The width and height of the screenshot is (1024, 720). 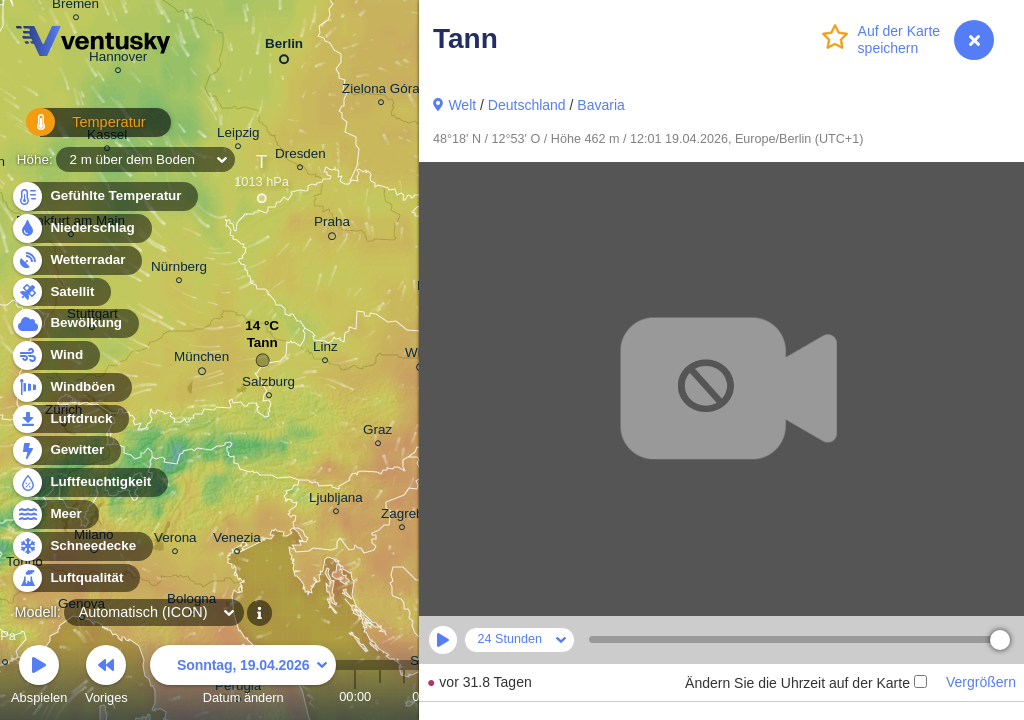 What do you see at coordinates (118, 59) in the screenshot?
I see `Hannover` at bounding box center [118, 59].